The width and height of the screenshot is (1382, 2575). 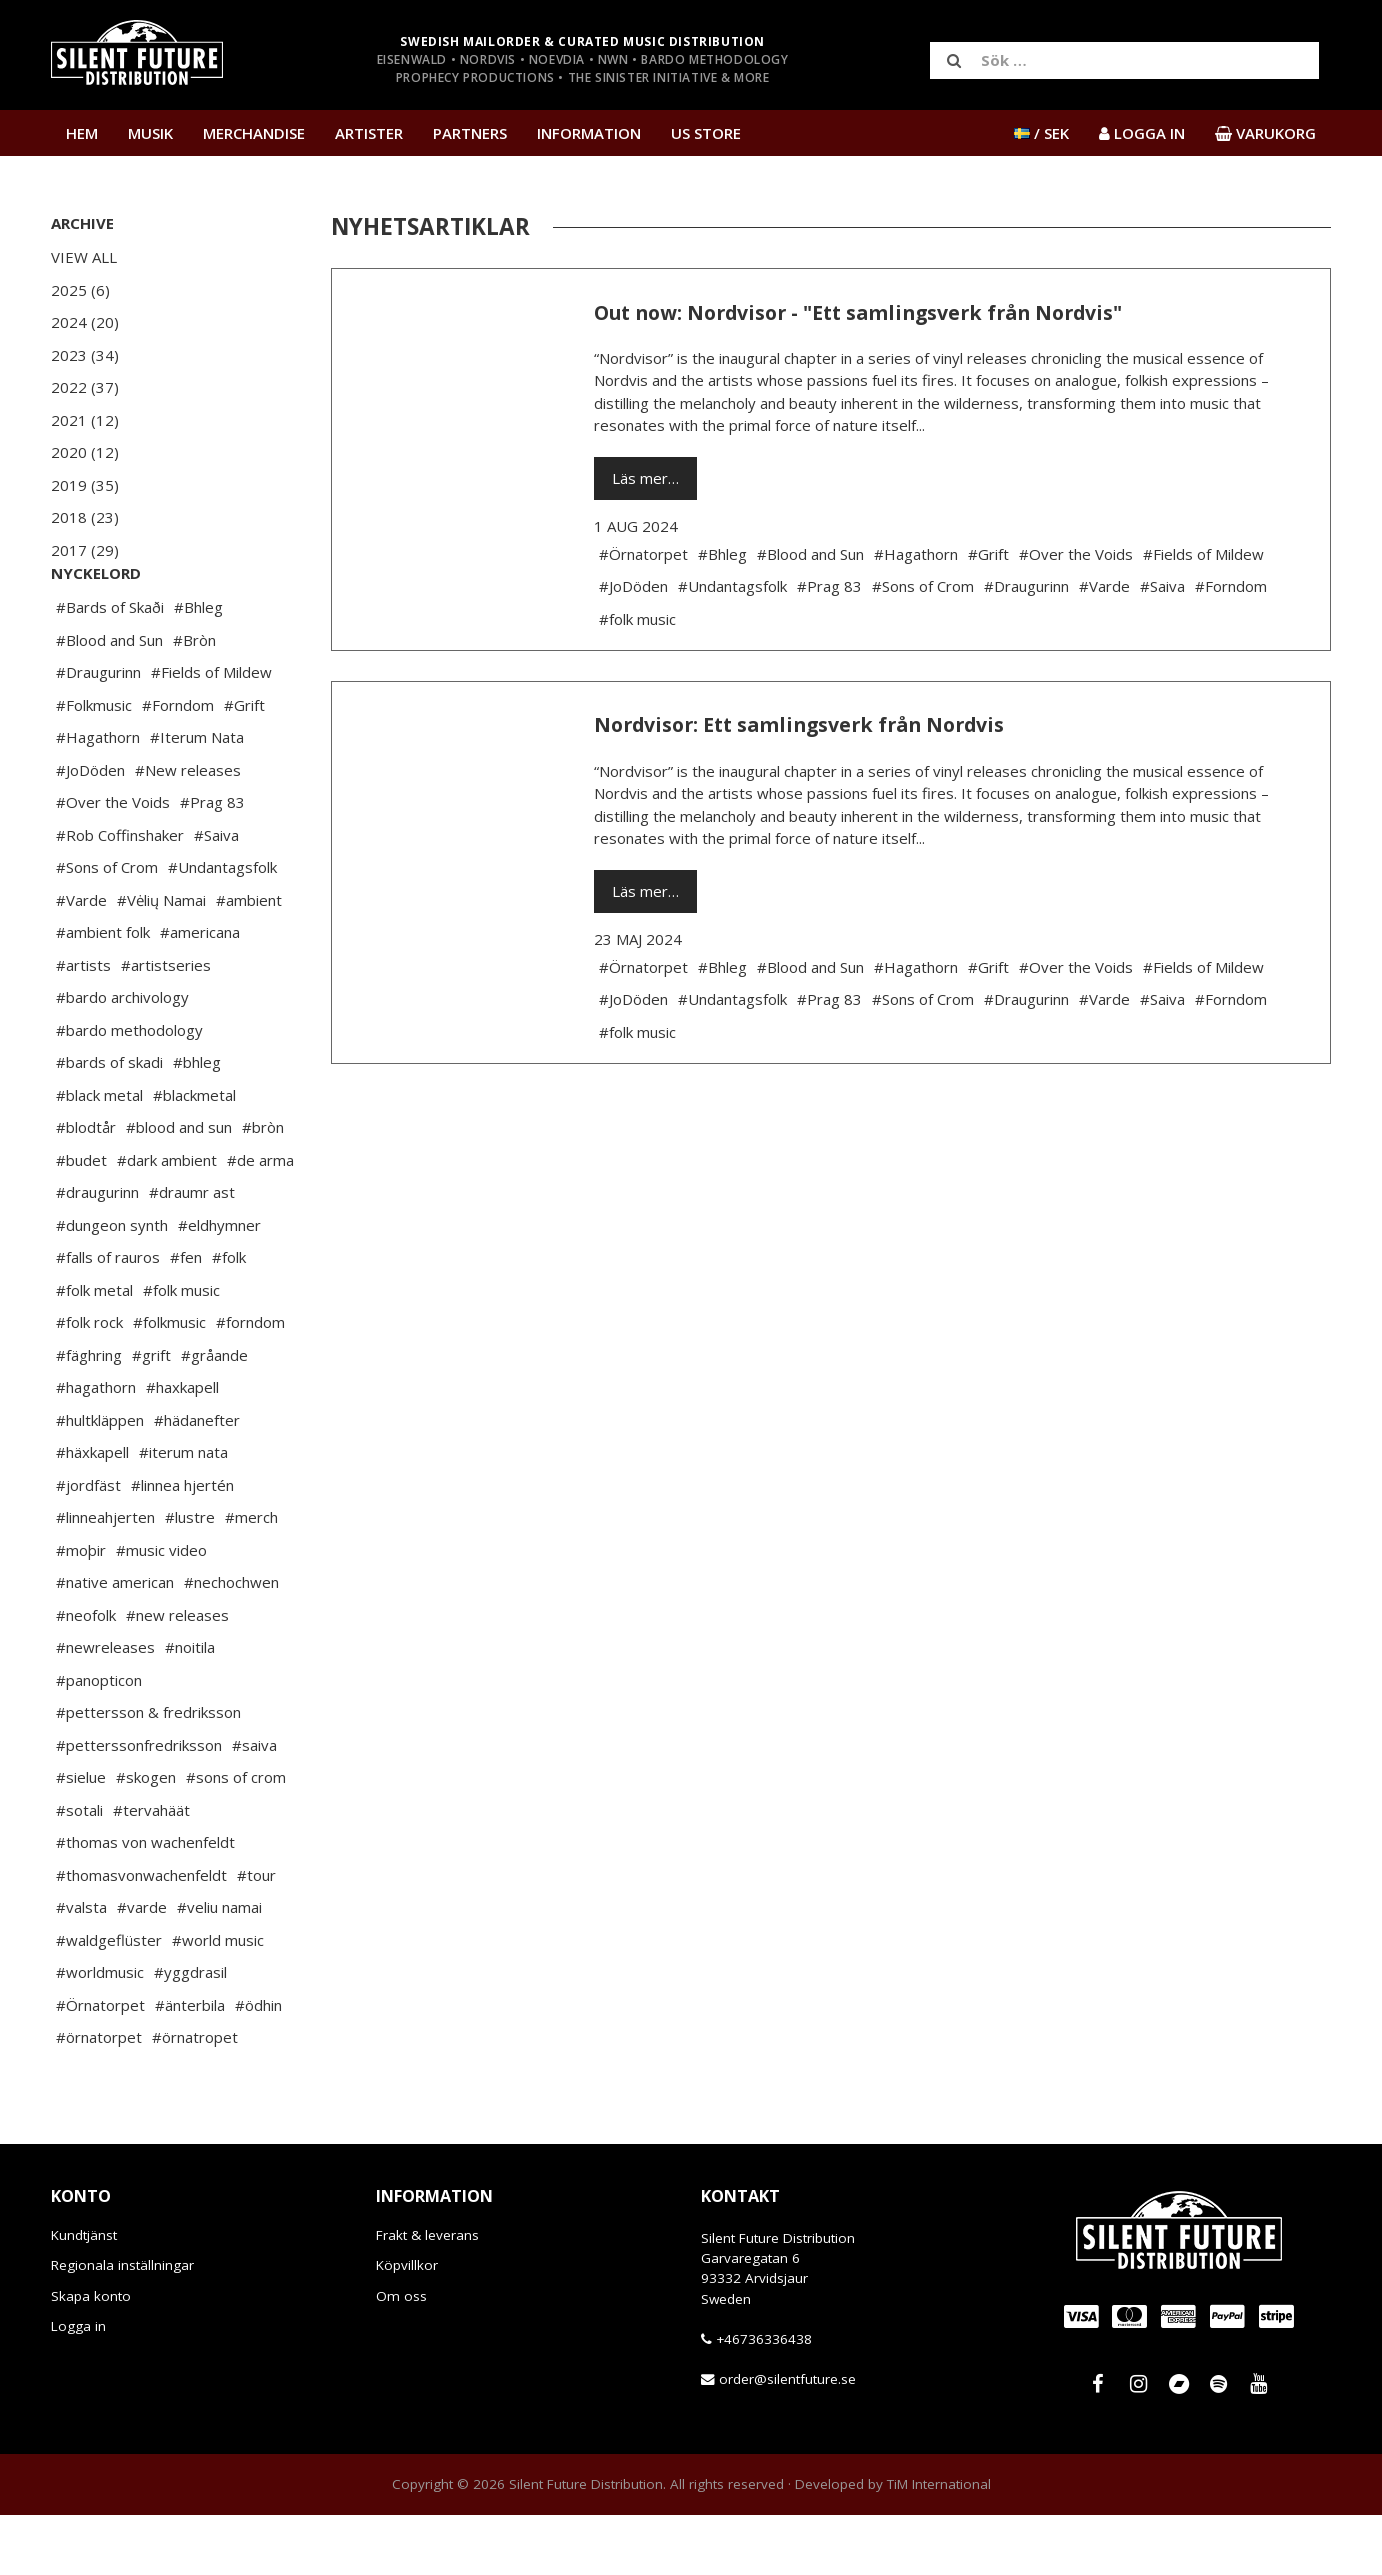 I want to click on #bhleg, so click(x=197, y=1122).